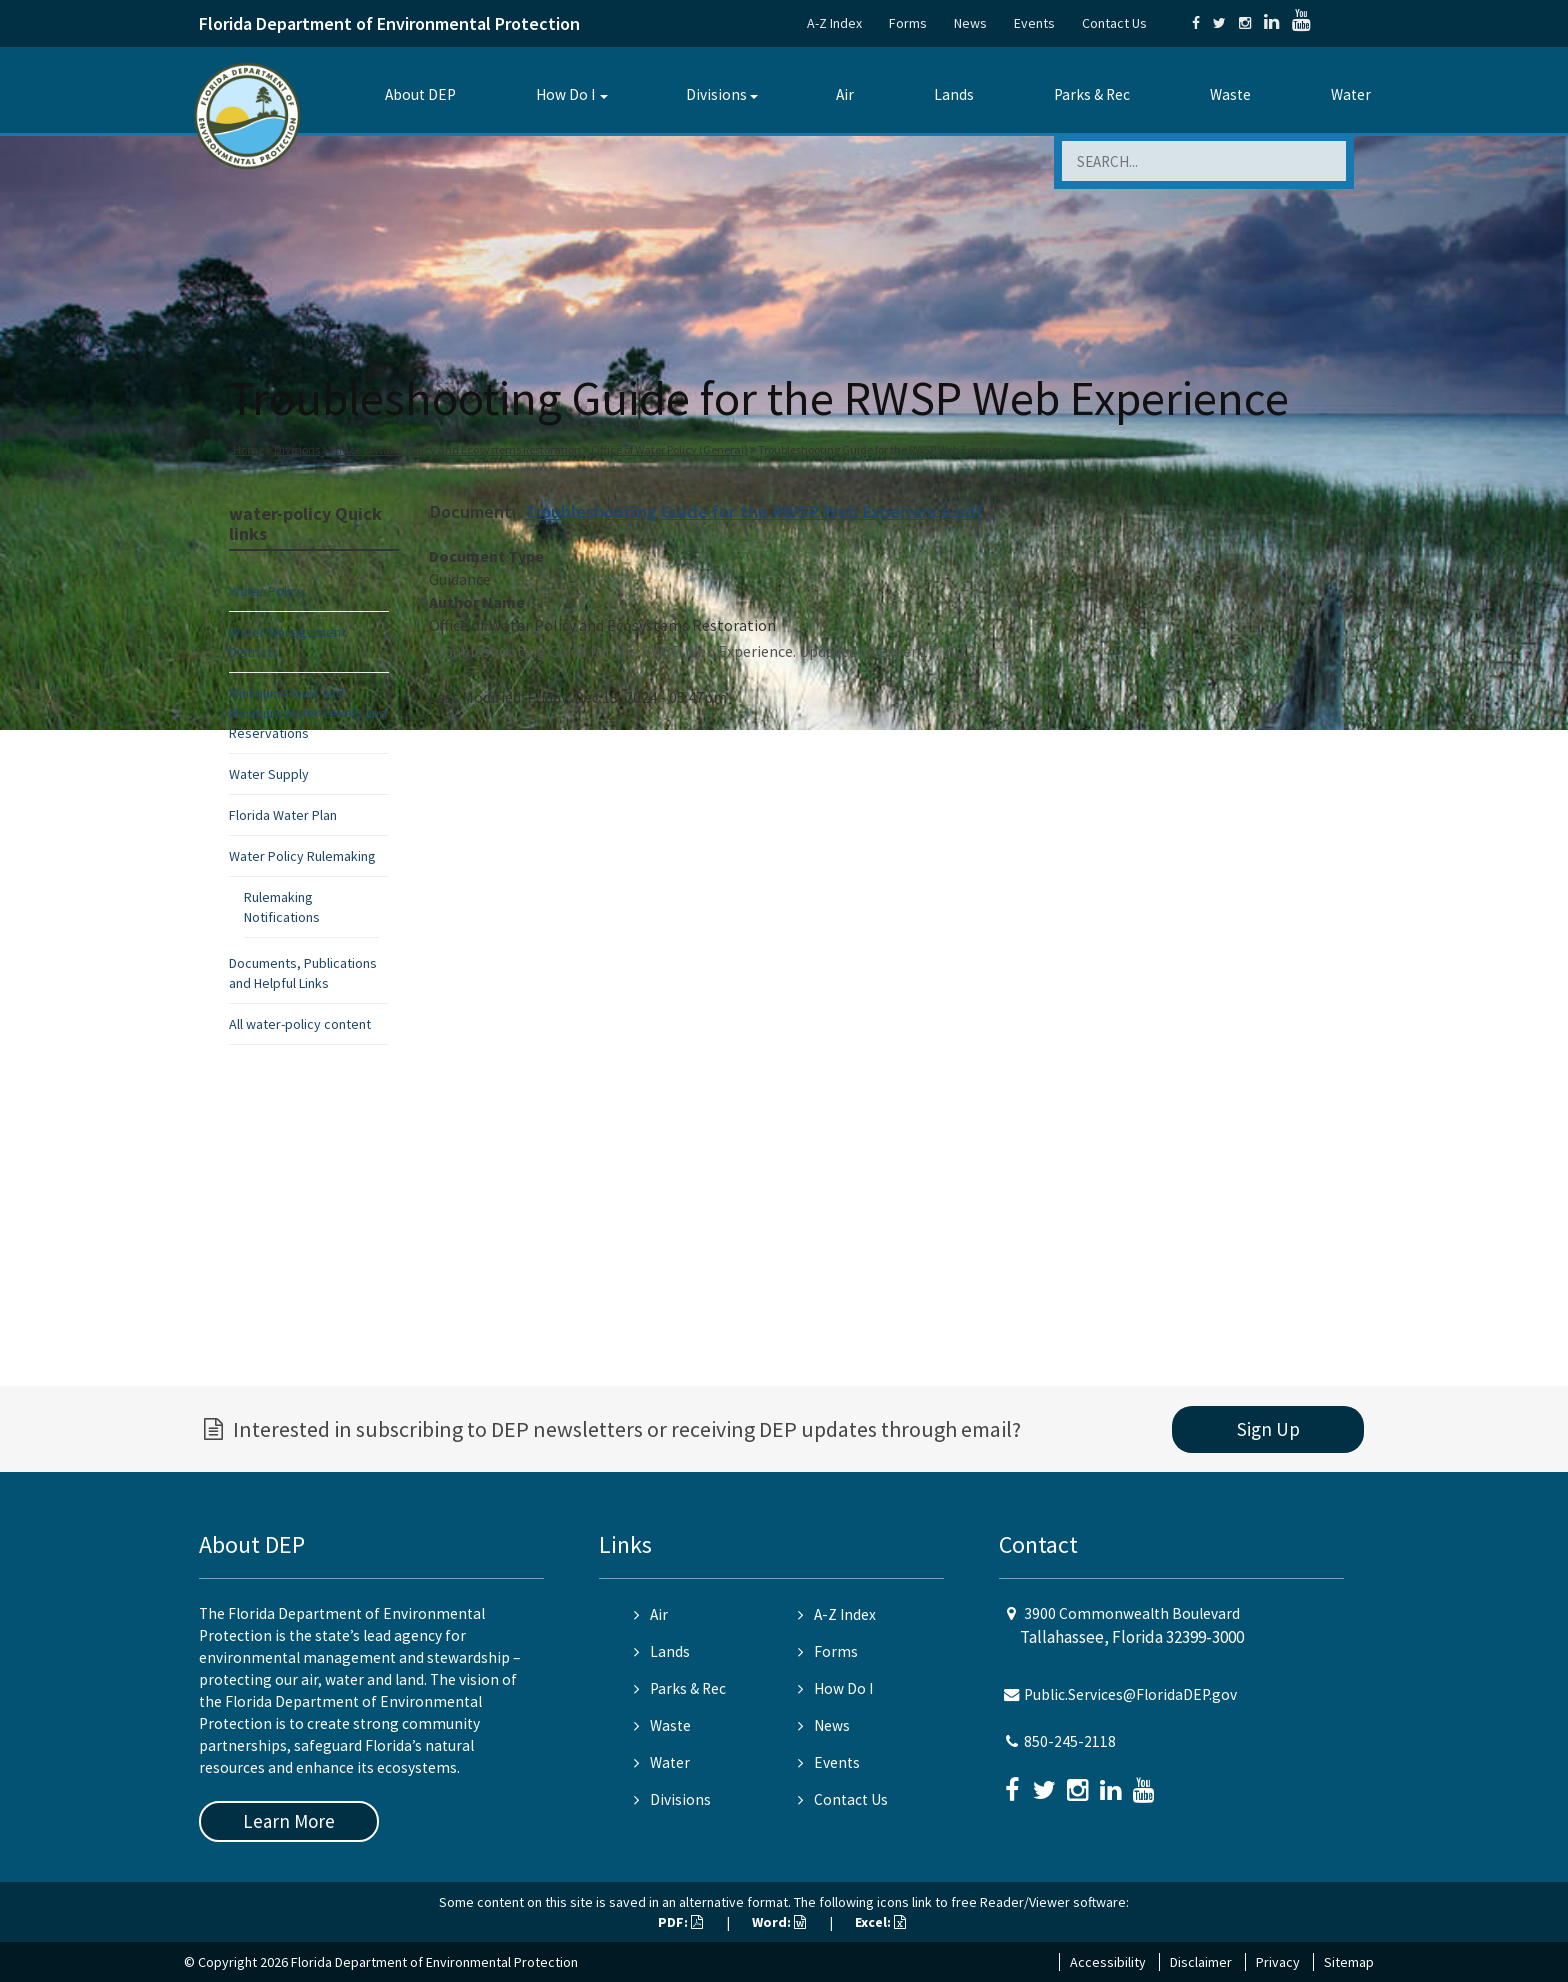 Image resolution: width=1568 pixels, height=1982 pixels. Describe the element at coordinates (248, 449) in the screenshot. I see `Home` at that location.